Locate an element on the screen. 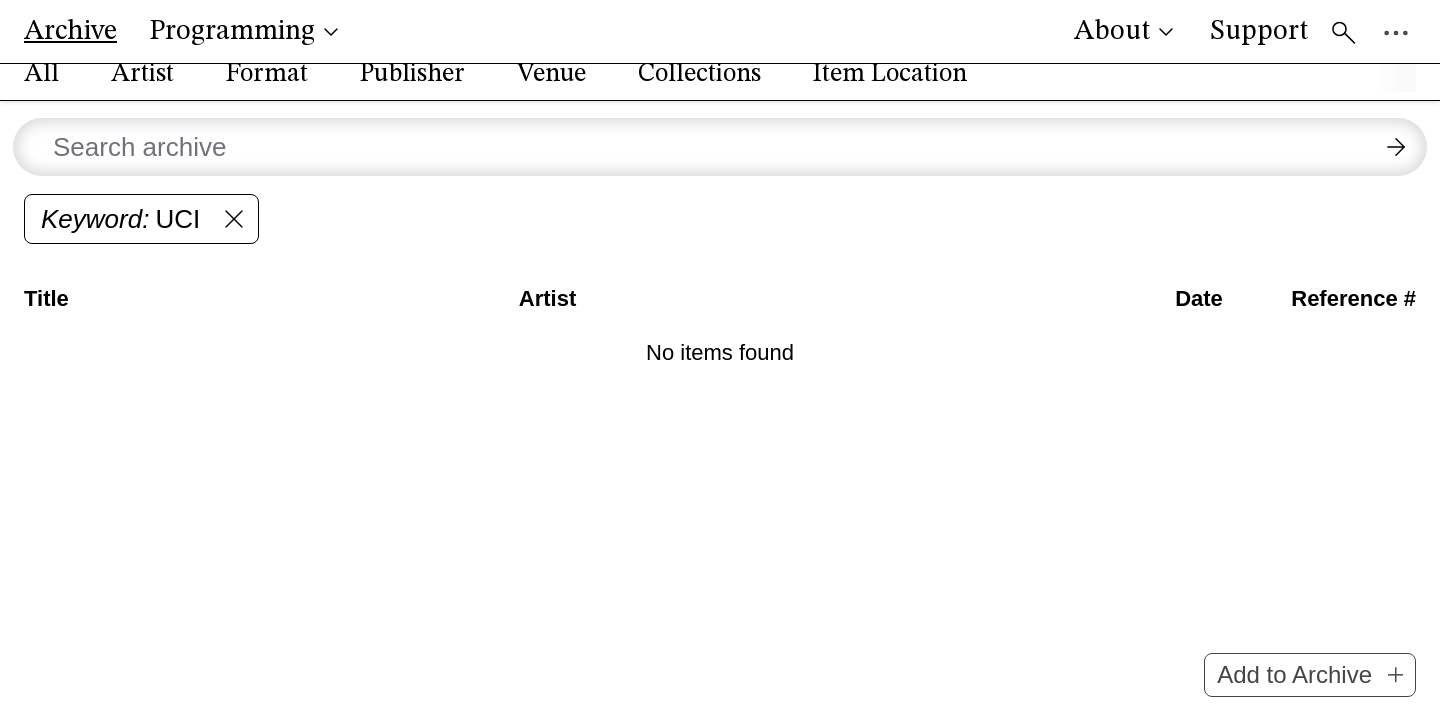 Image resolution: width=1440 pixels, height=720 pixels. Add to Archive is located at coordinates (1310, 674).